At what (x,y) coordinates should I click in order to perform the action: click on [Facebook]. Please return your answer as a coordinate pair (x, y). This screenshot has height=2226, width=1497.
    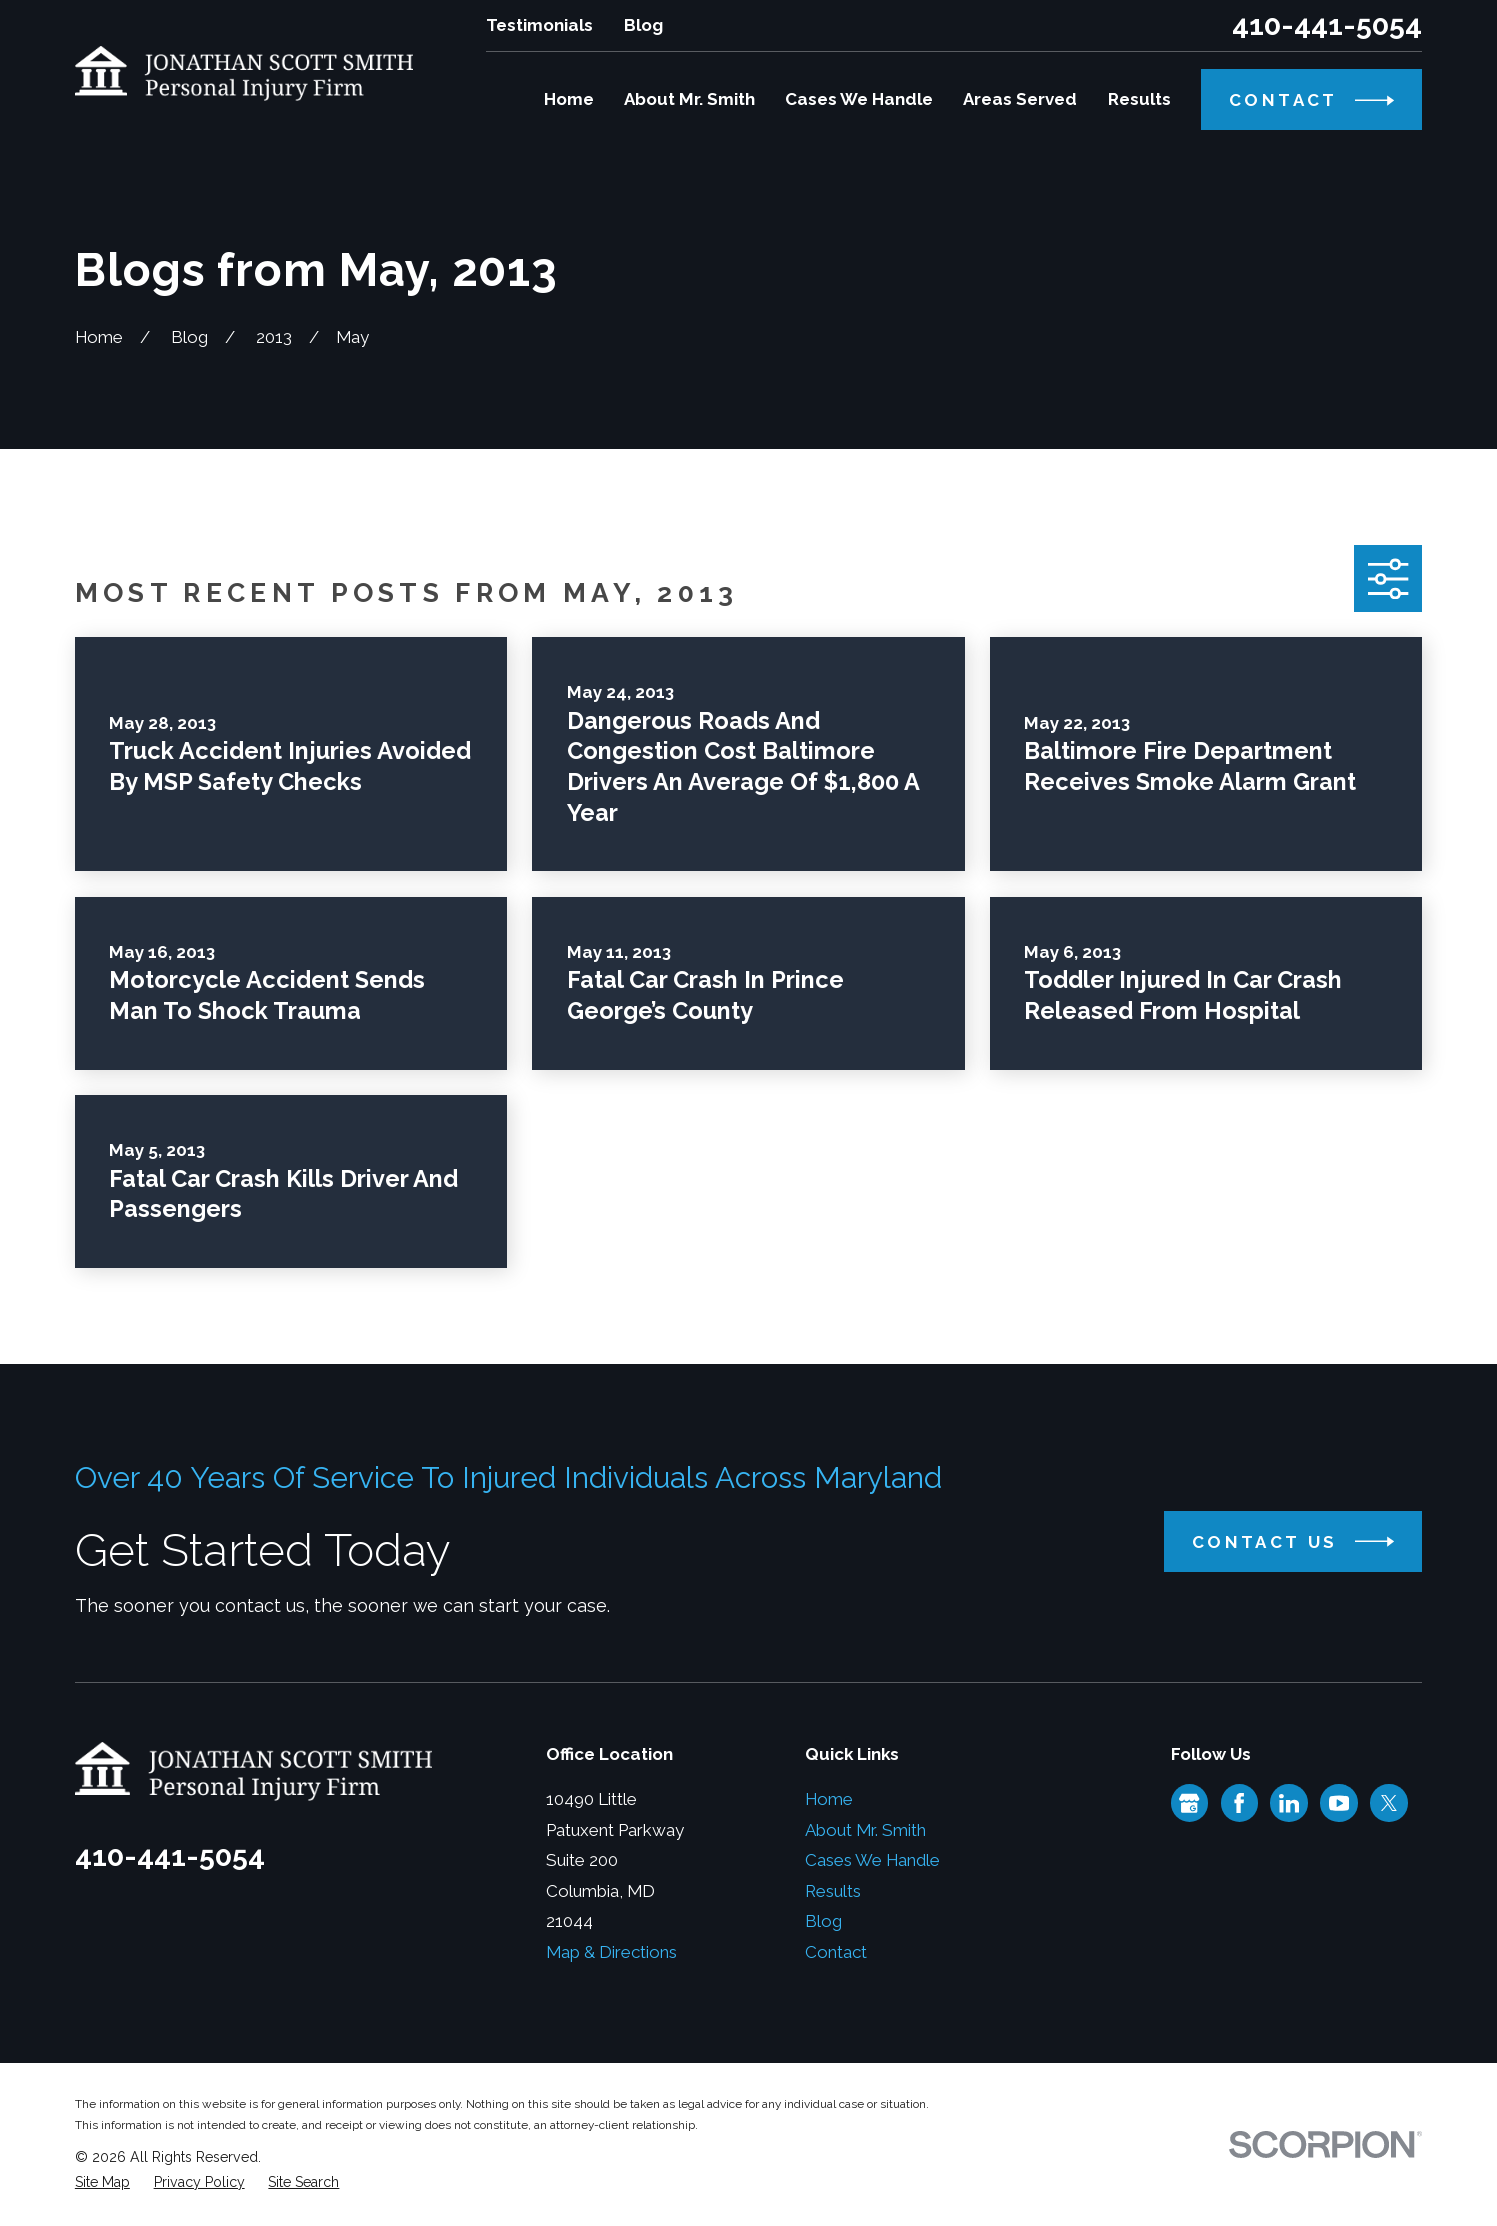
    Looking at the image, I should click on (1239, 1803).